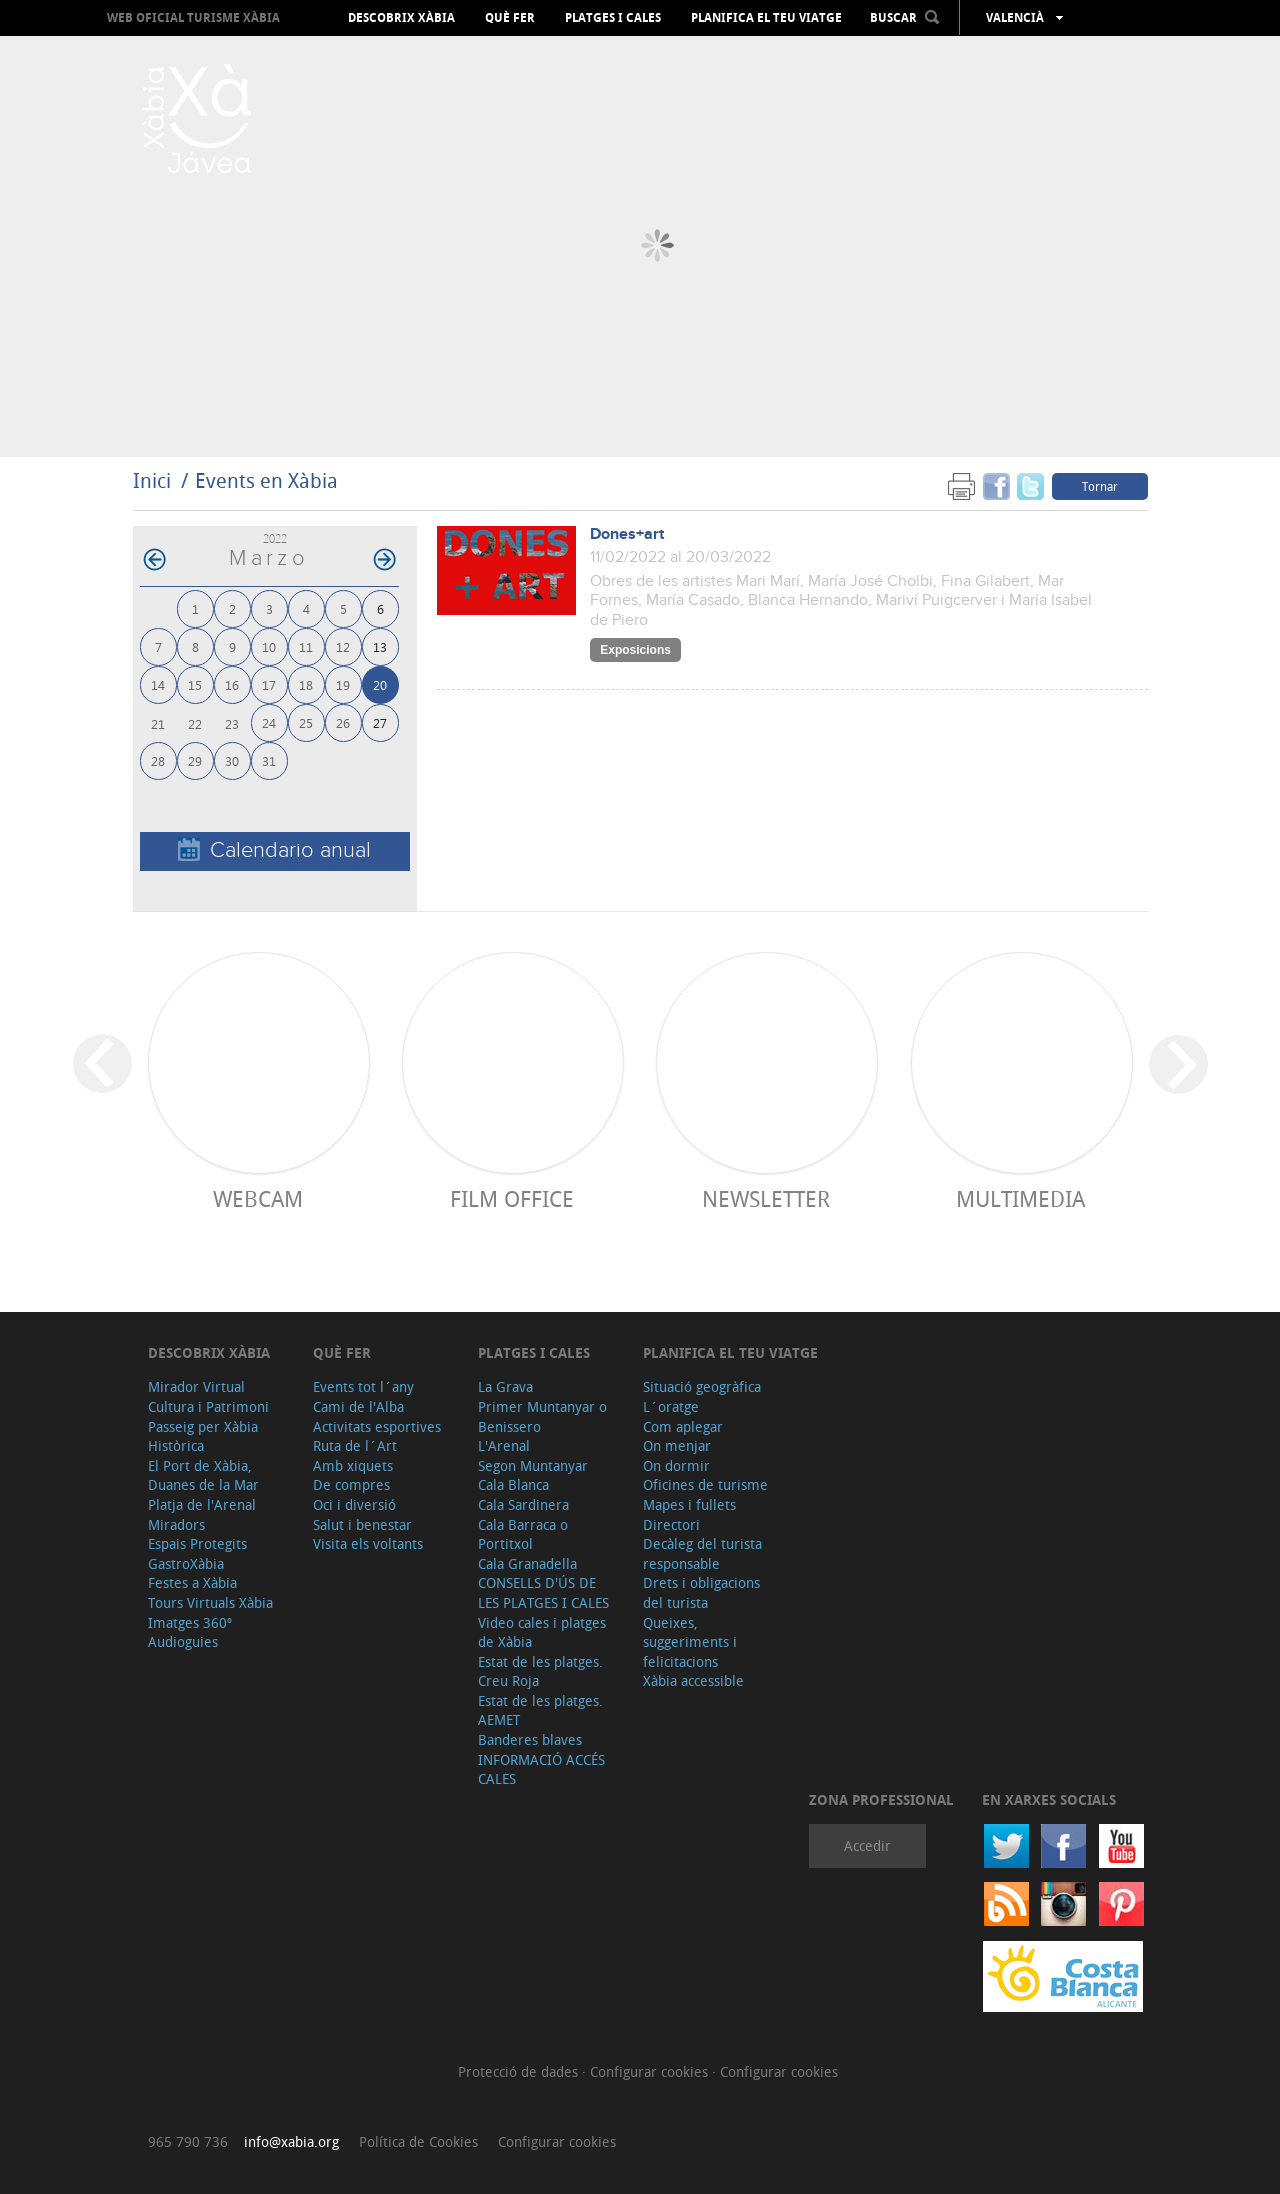  What do you see at coordinates (676, 1465) in the screenshot?
I see `On dormir` at bounding box center [676, 1465].